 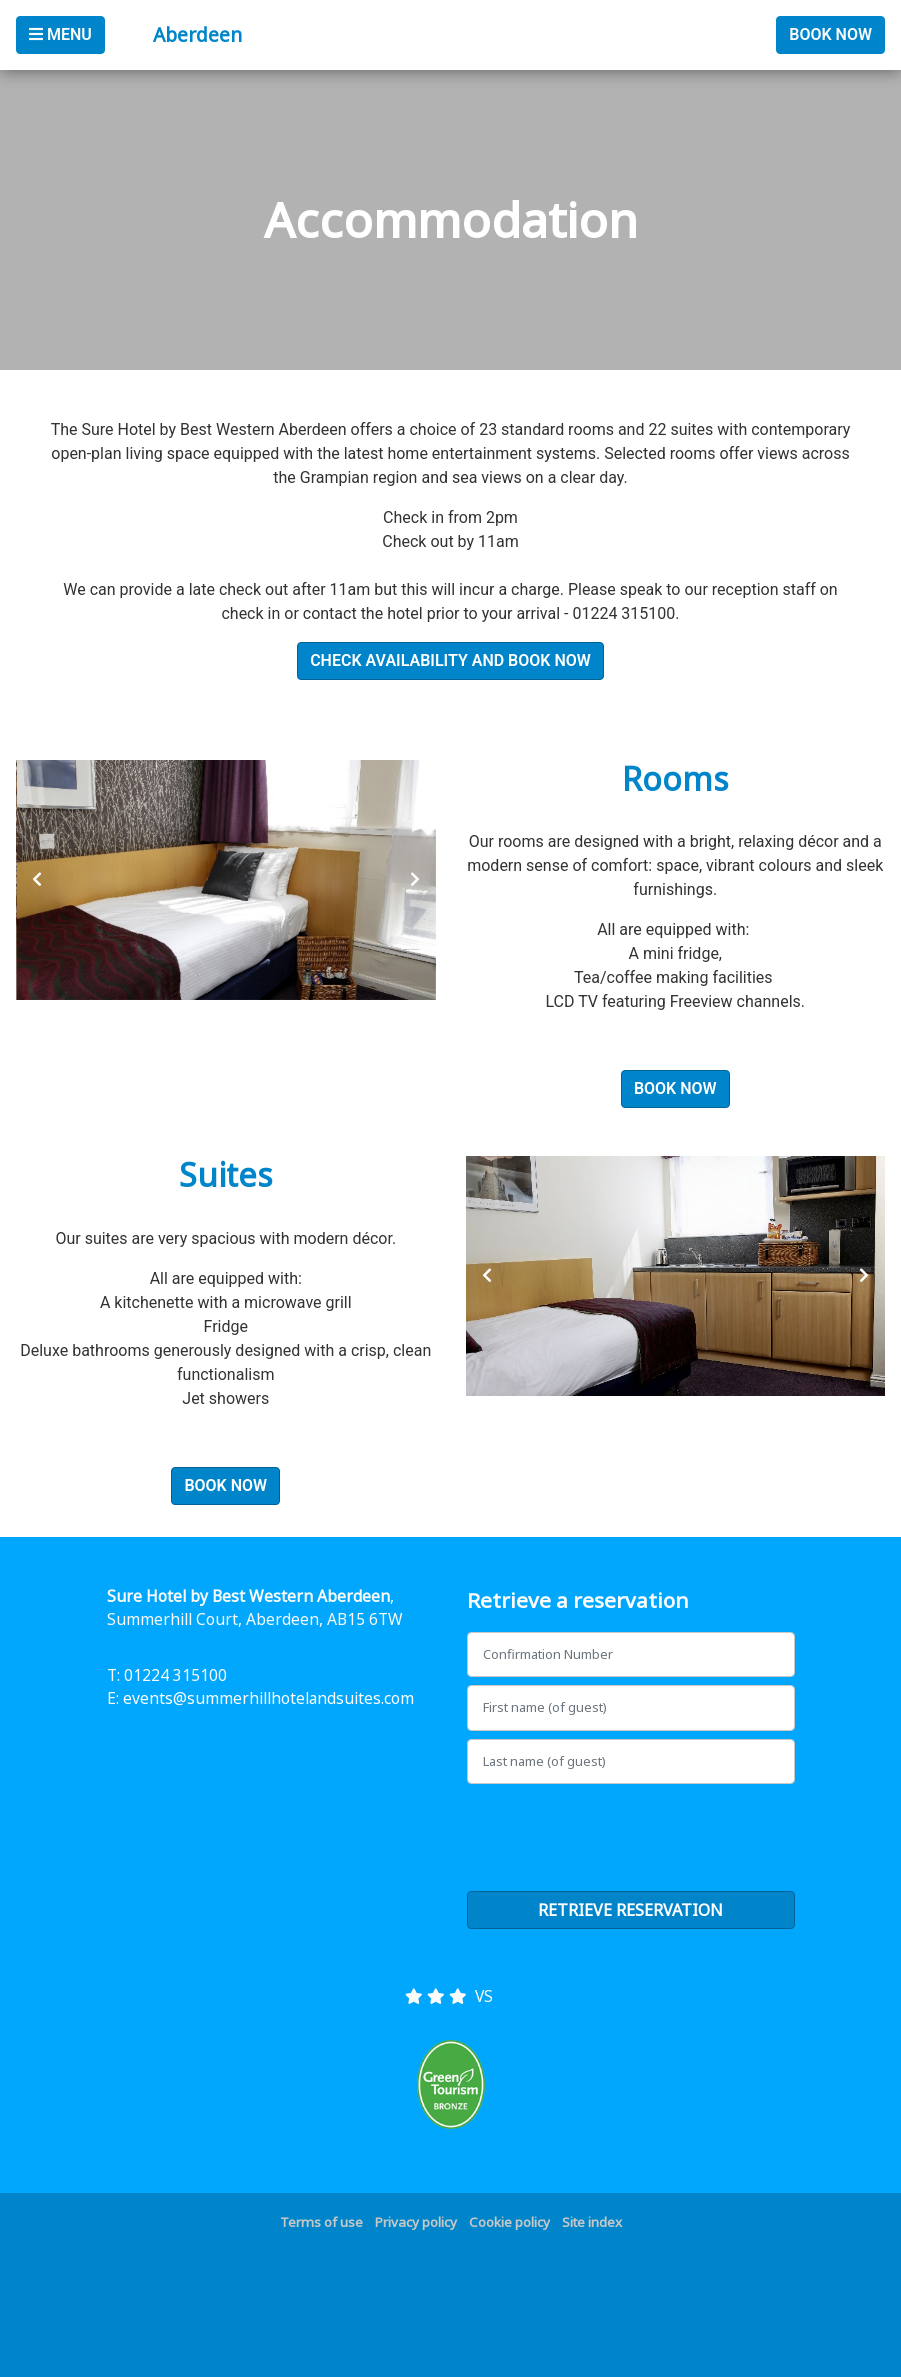 I want to click on events@summerhillhotelandsuites.com, so click(x=268, y=1698).